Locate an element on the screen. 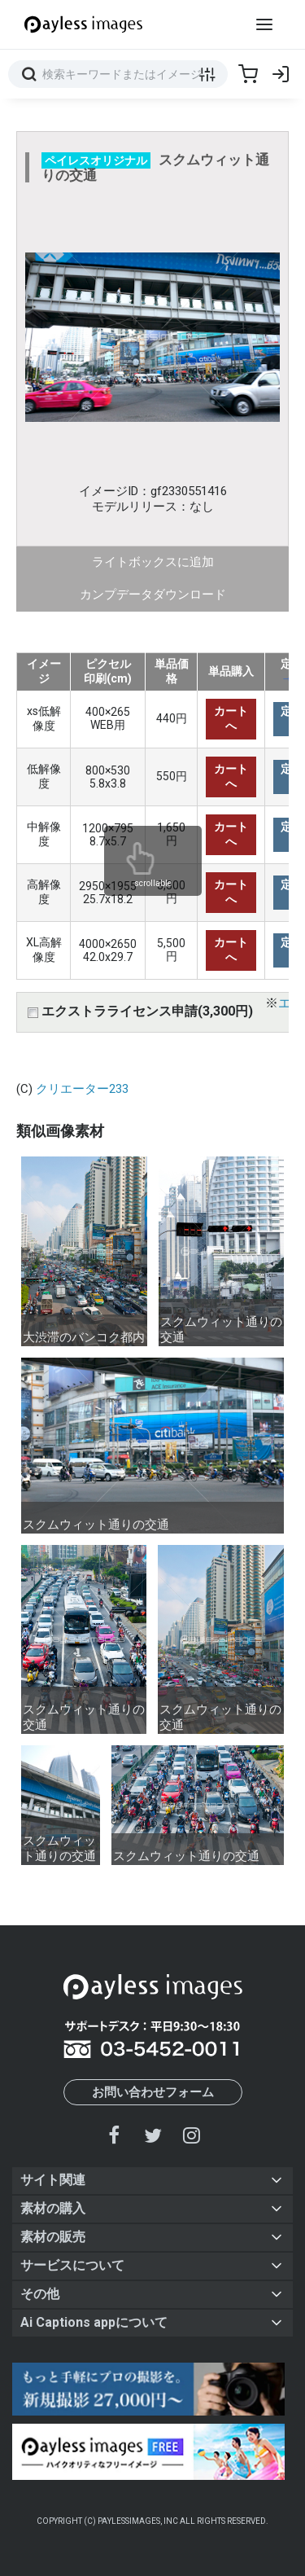 Image resolution: width=305 pixels, height=2576 pixels. ライトボックスに追加 is located at coordinates (153, 562).